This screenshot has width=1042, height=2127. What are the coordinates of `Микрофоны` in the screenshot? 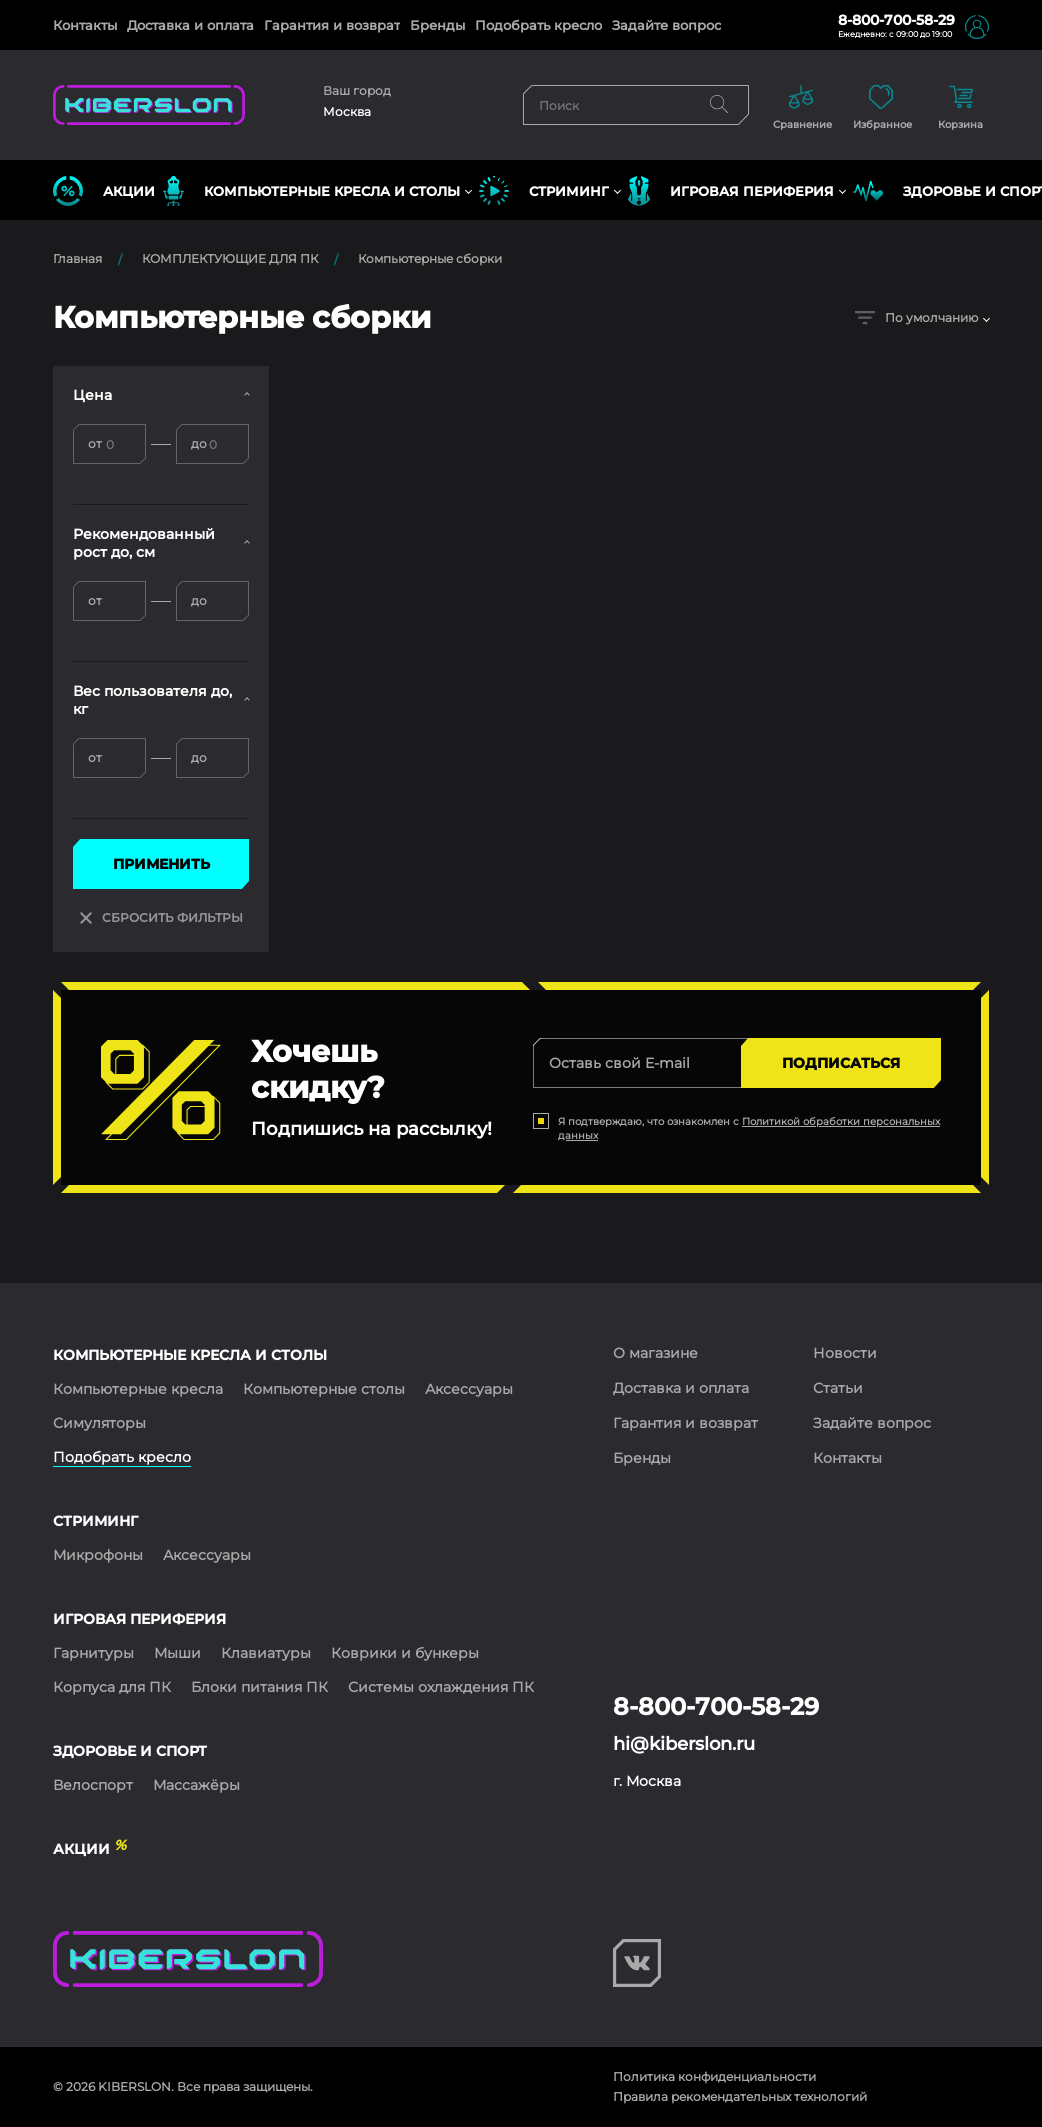 It's located at (98, 1555).